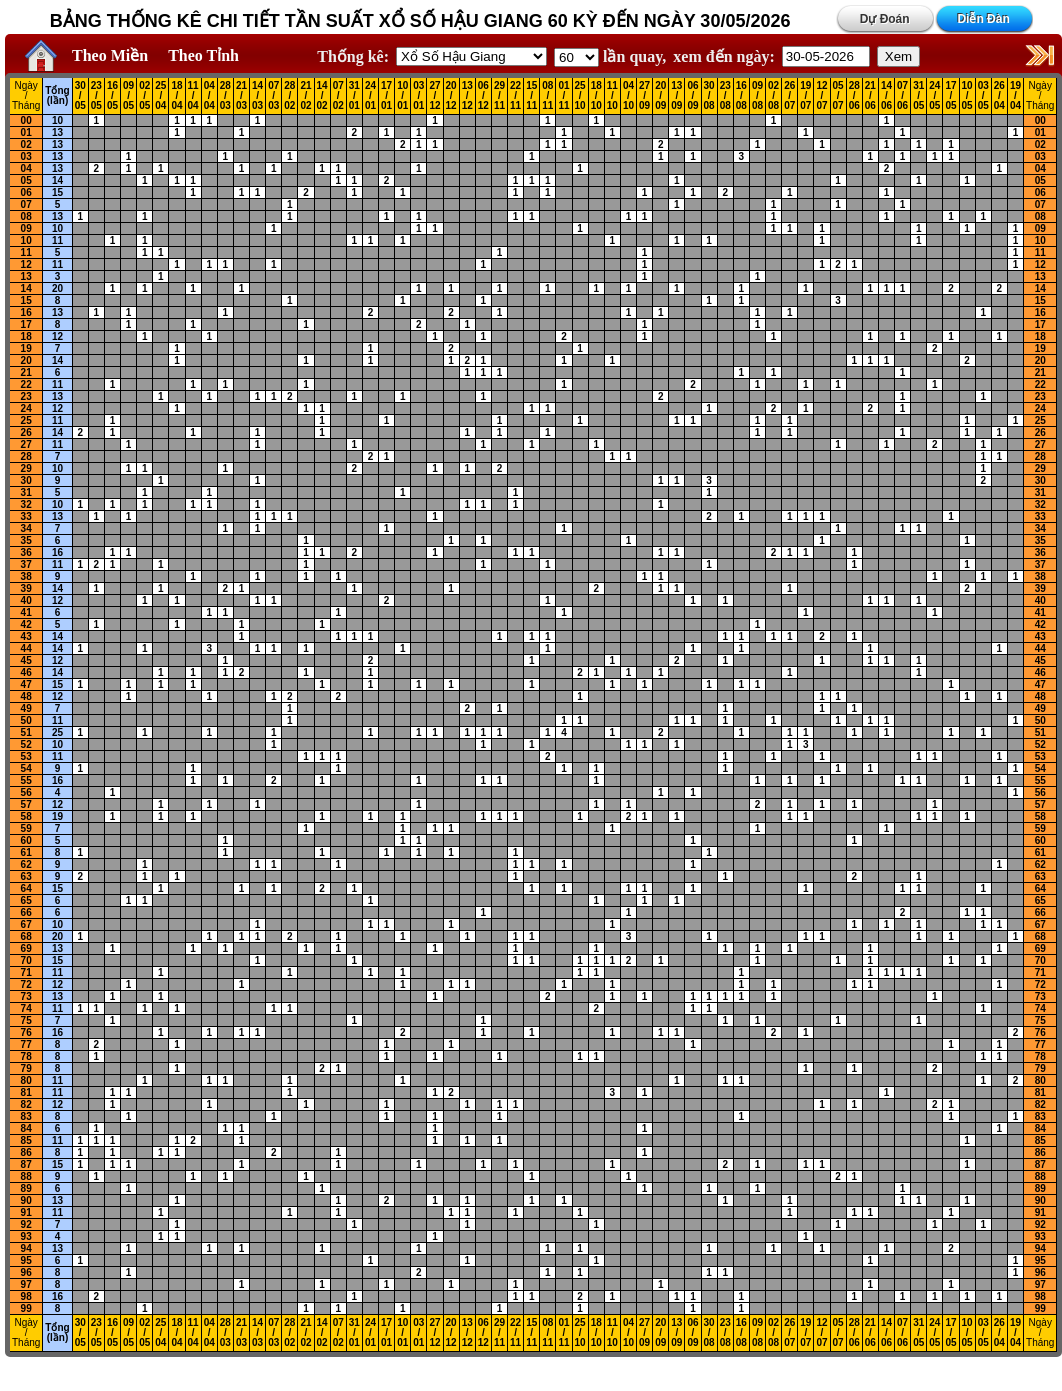 Image resolution: width=1062 pixels, height=1391 pixels. Describe the element at coordinates (838, 96) in the screenshot. I see `05 / 07` at that location.